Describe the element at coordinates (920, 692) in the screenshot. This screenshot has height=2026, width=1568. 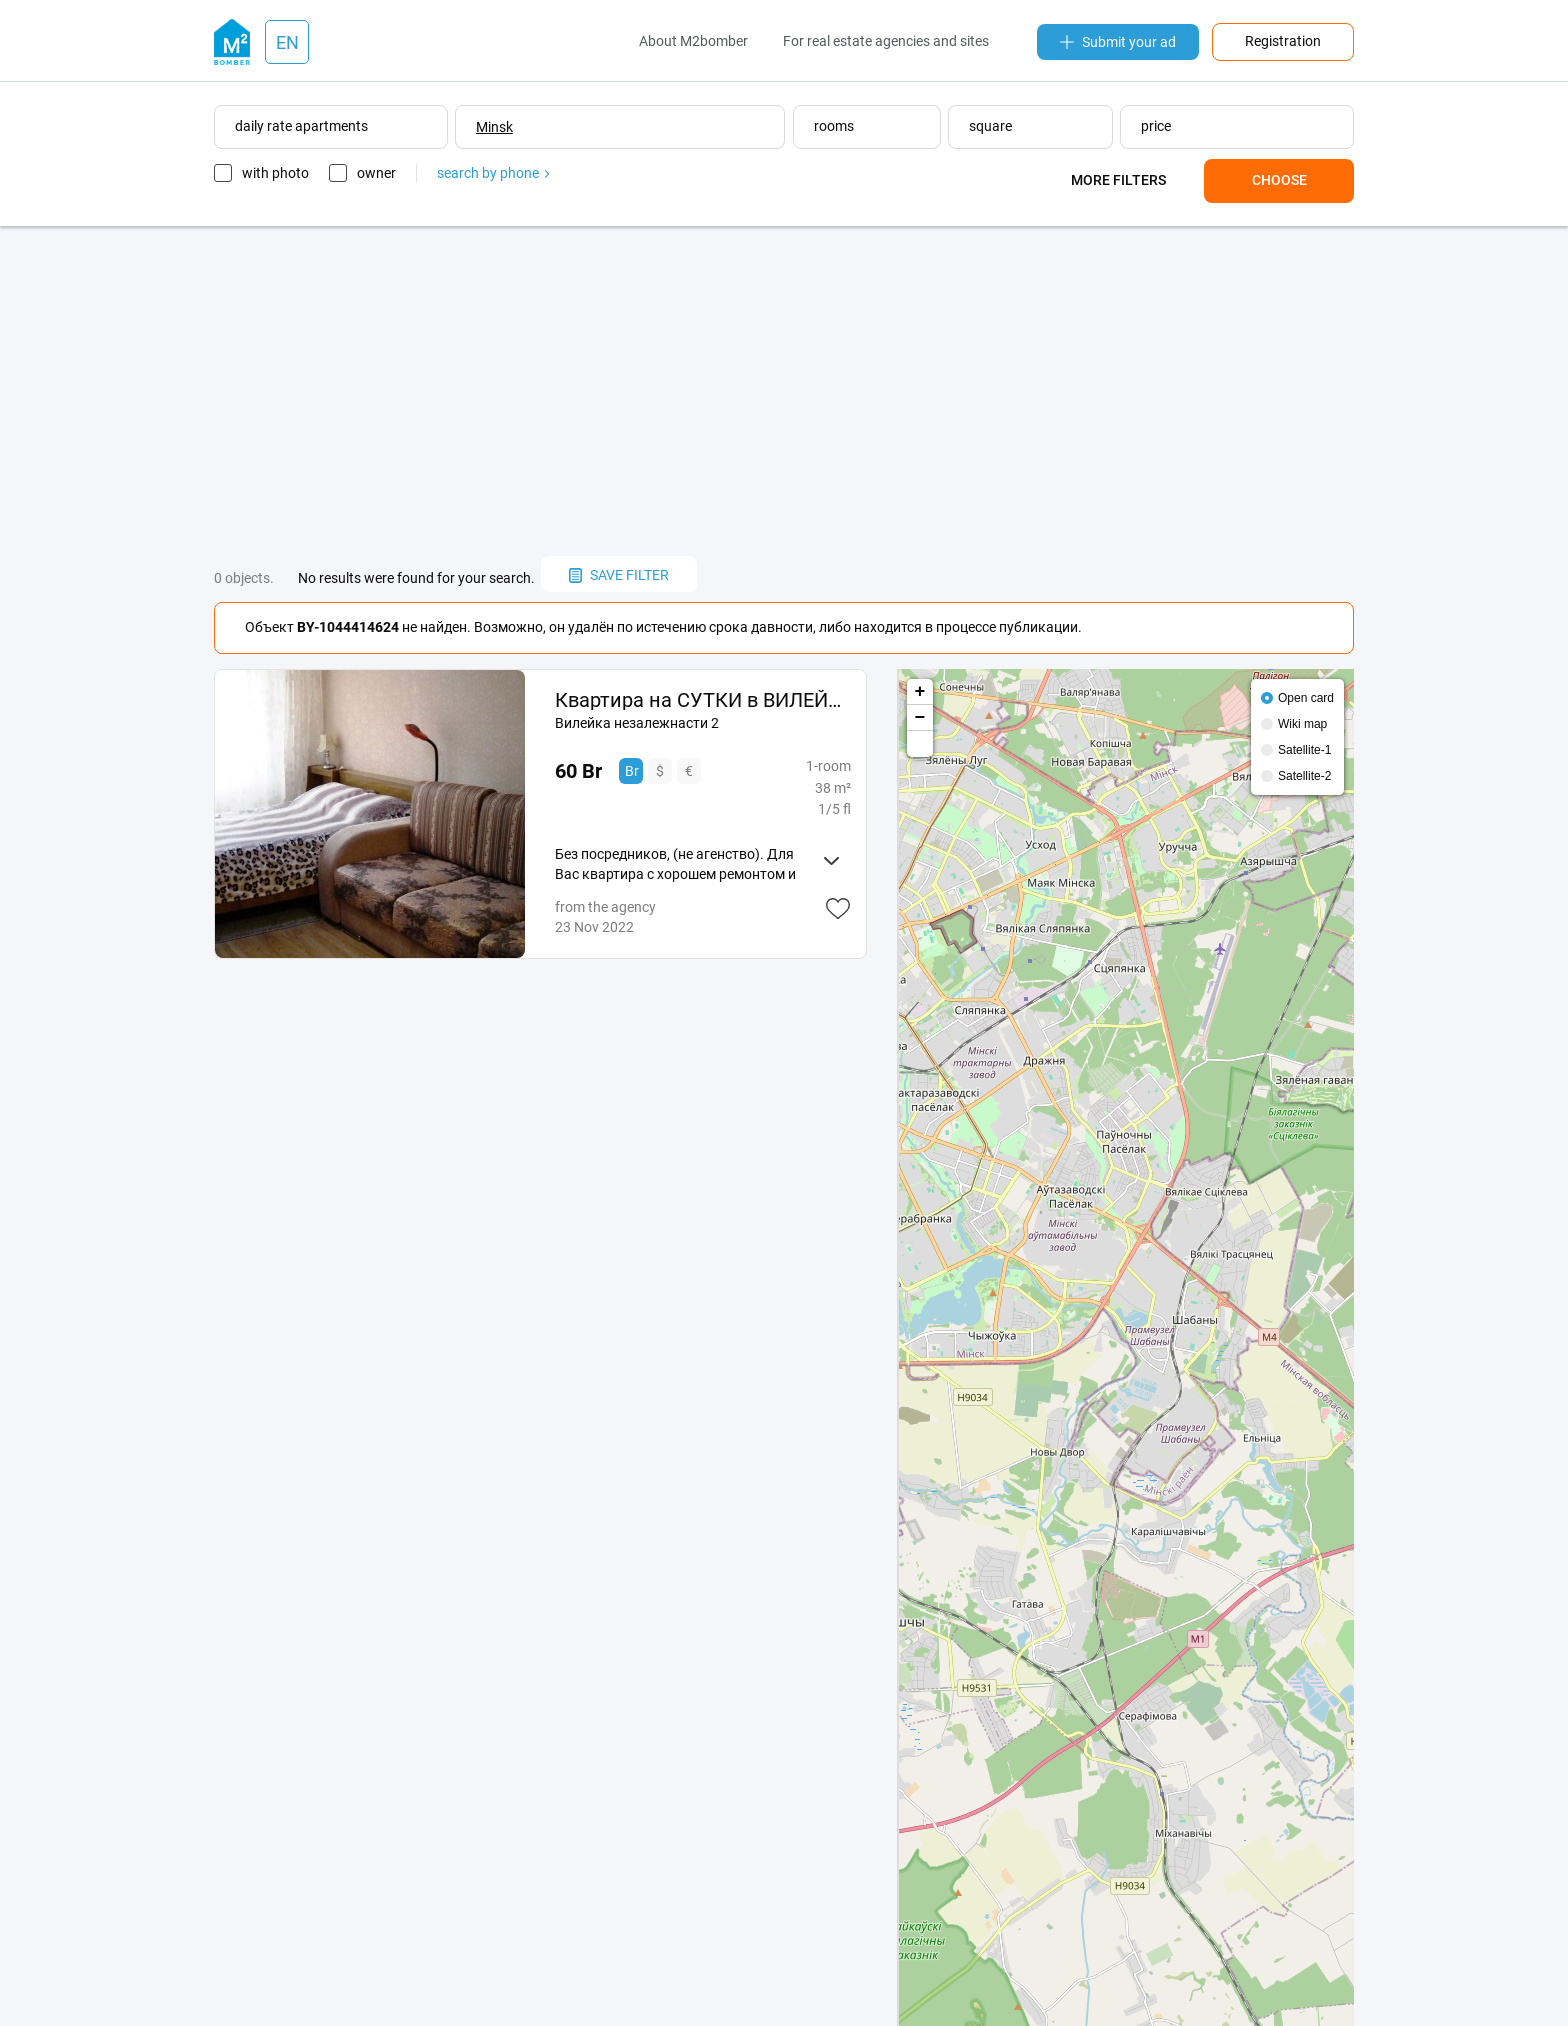
I see `+ [button]` at that location.